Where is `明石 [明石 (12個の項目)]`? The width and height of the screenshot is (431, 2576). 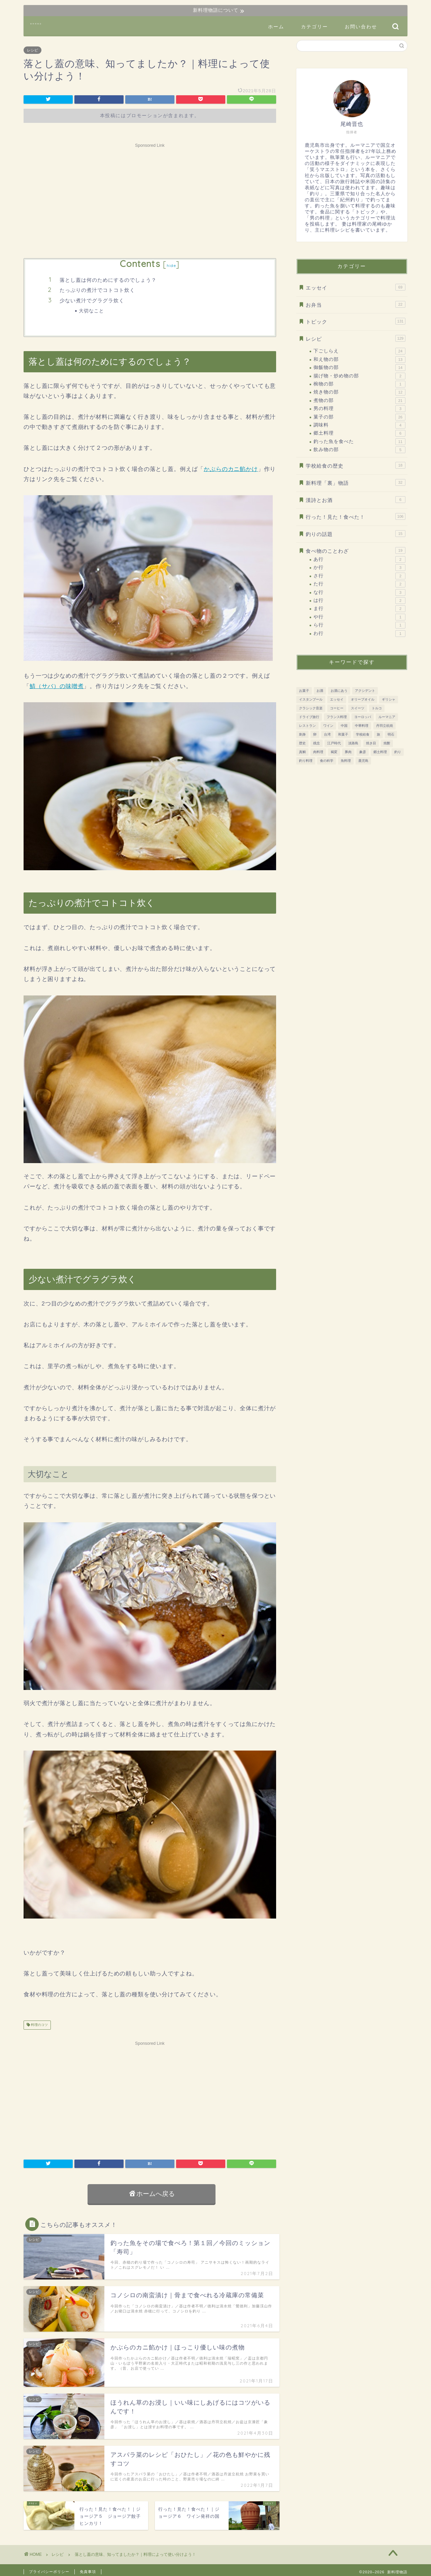
明石 [明石 (12個の項目)] is located at coordinates (391, 734).